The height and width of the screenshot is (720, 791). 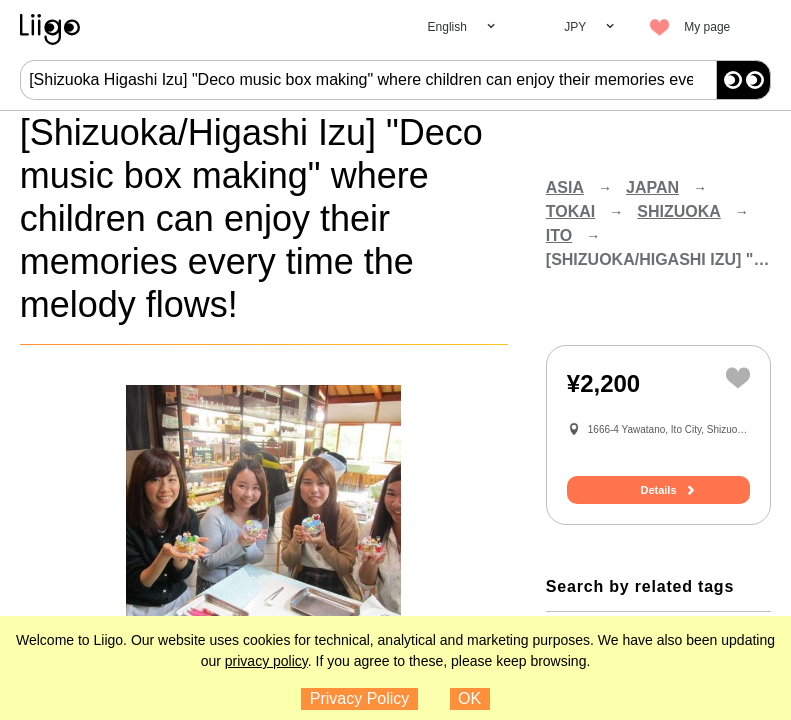 I want to click on privacy policy, so click(x=266, y=661).